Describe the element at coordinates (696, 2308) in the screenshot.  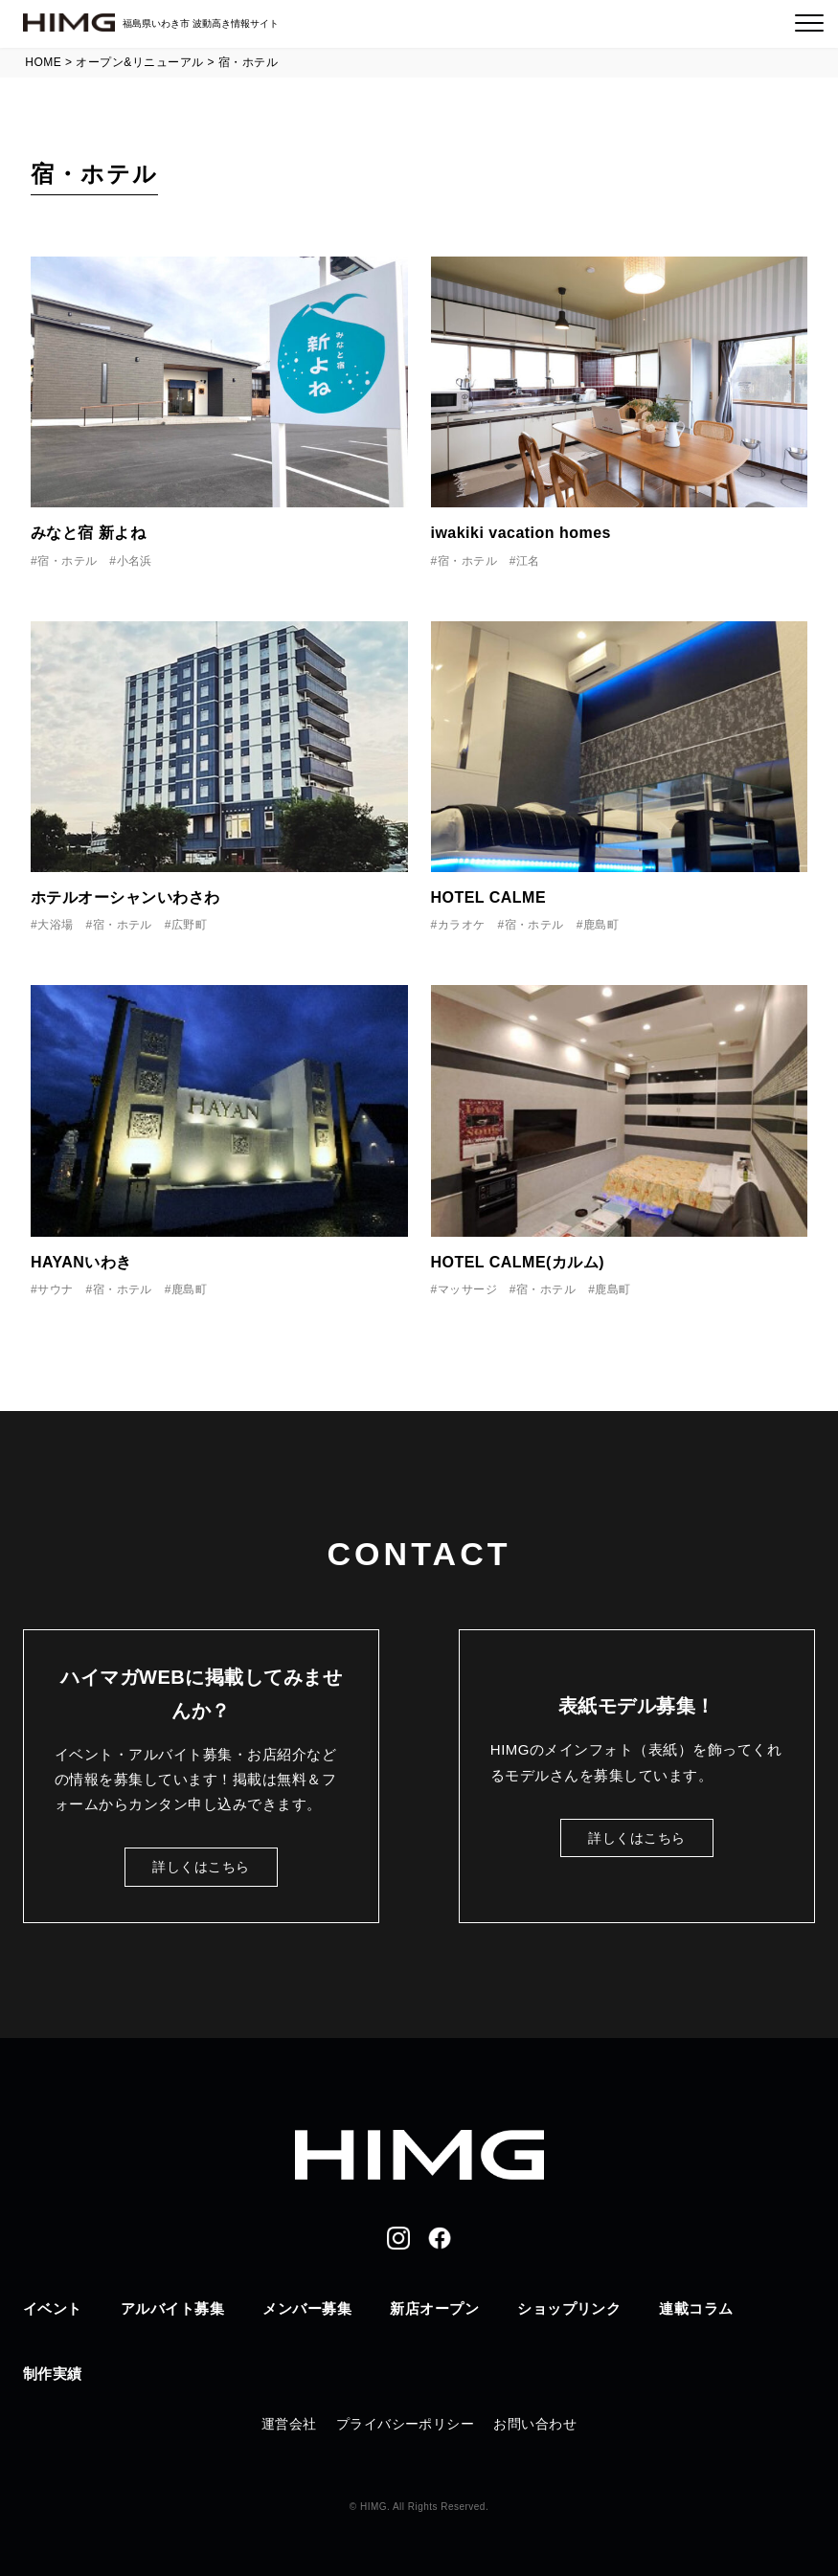
I see `連載コラム` at that location.